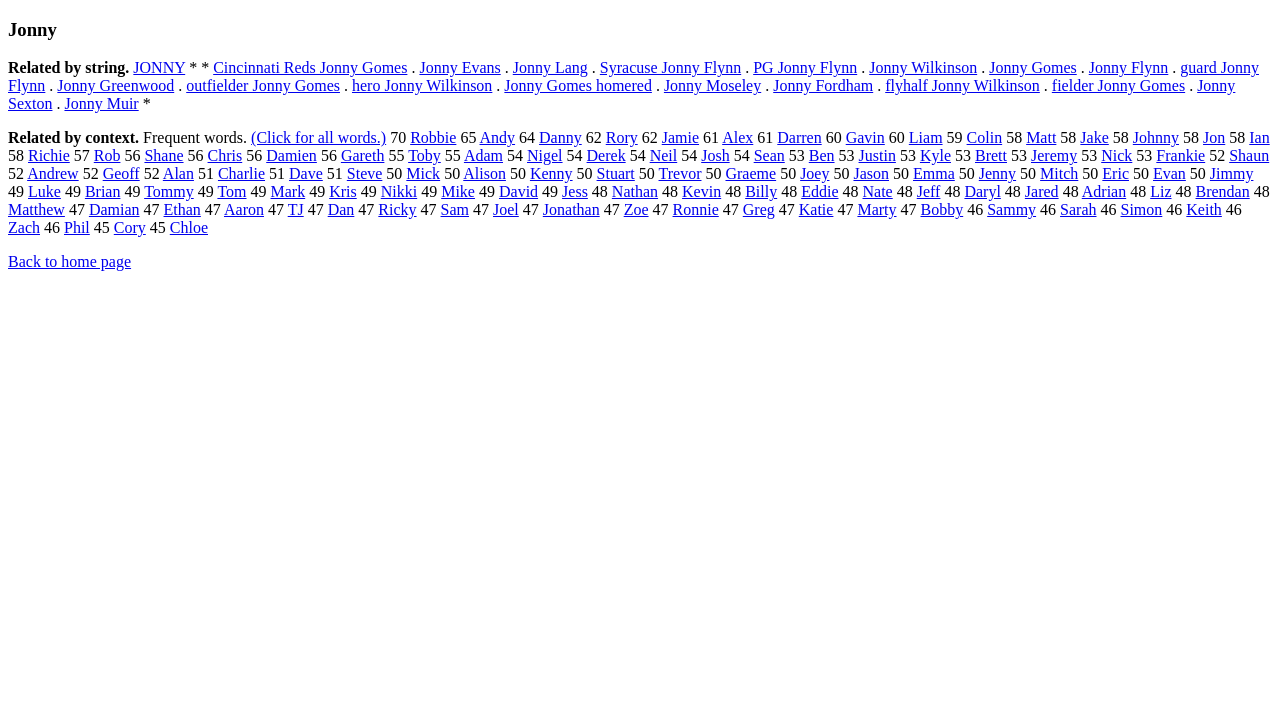  Describe the element at coordinates (769, 155) in the screenshot. I see `Sean` at that location.